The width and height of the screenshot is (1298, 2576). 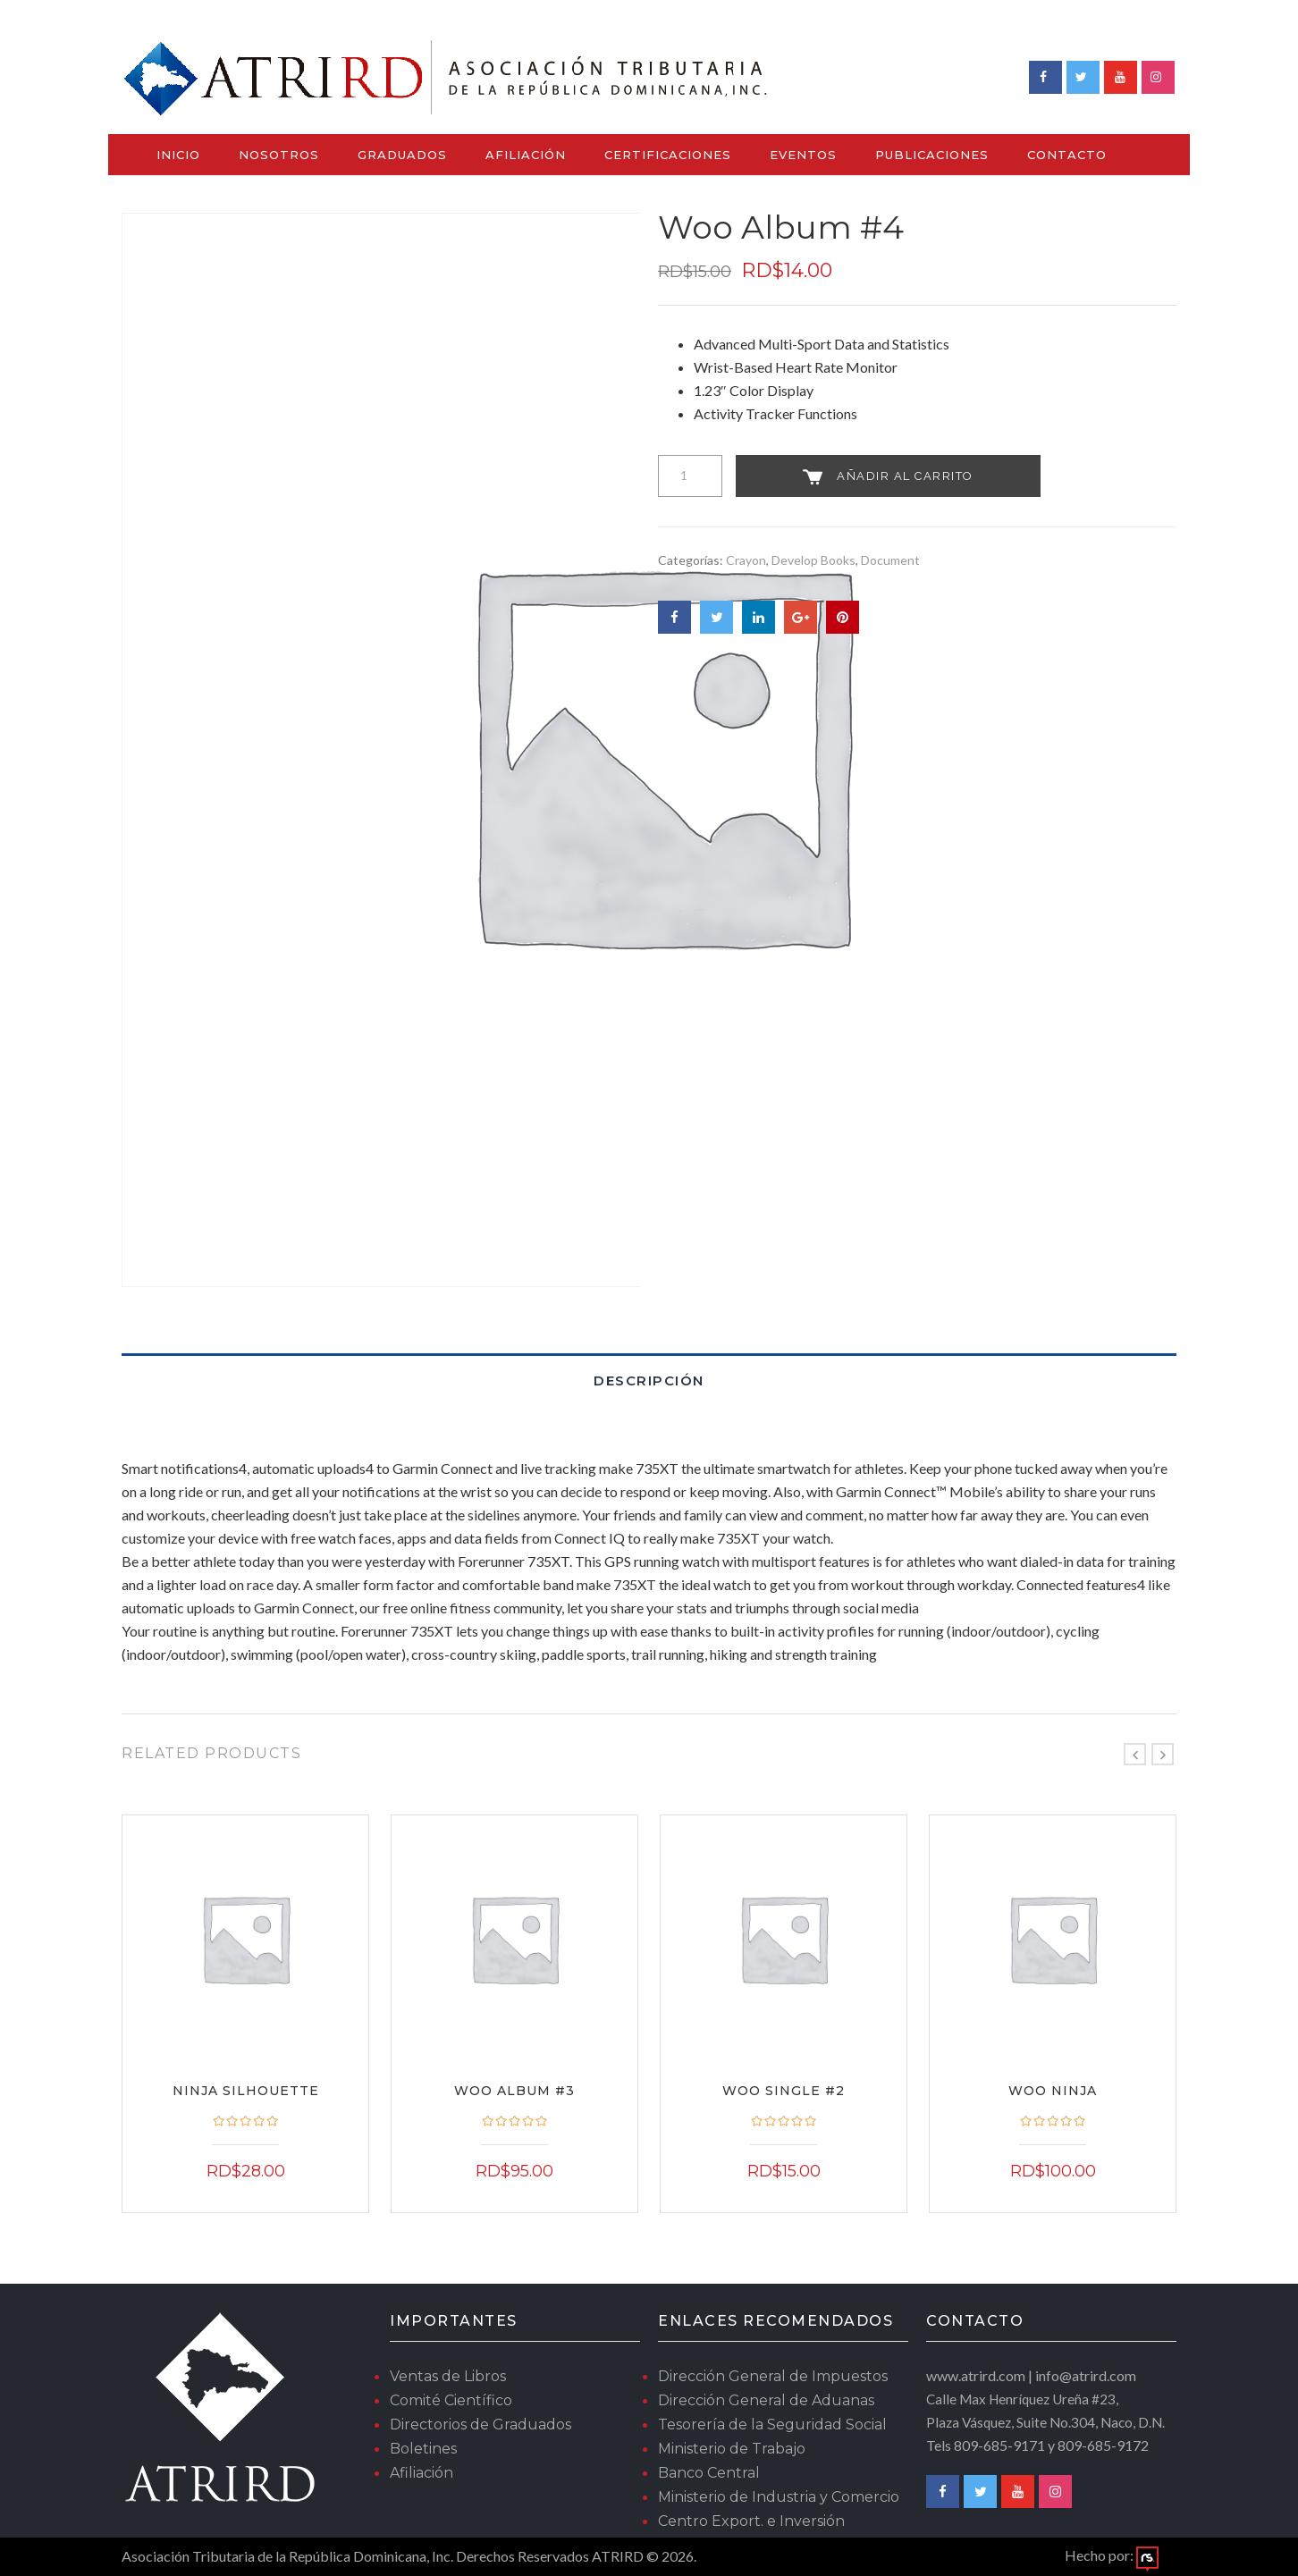 What do you see at coordinates (402, 154) in the screenshot?
I see `Graduados` at bounding box center [402, 154].